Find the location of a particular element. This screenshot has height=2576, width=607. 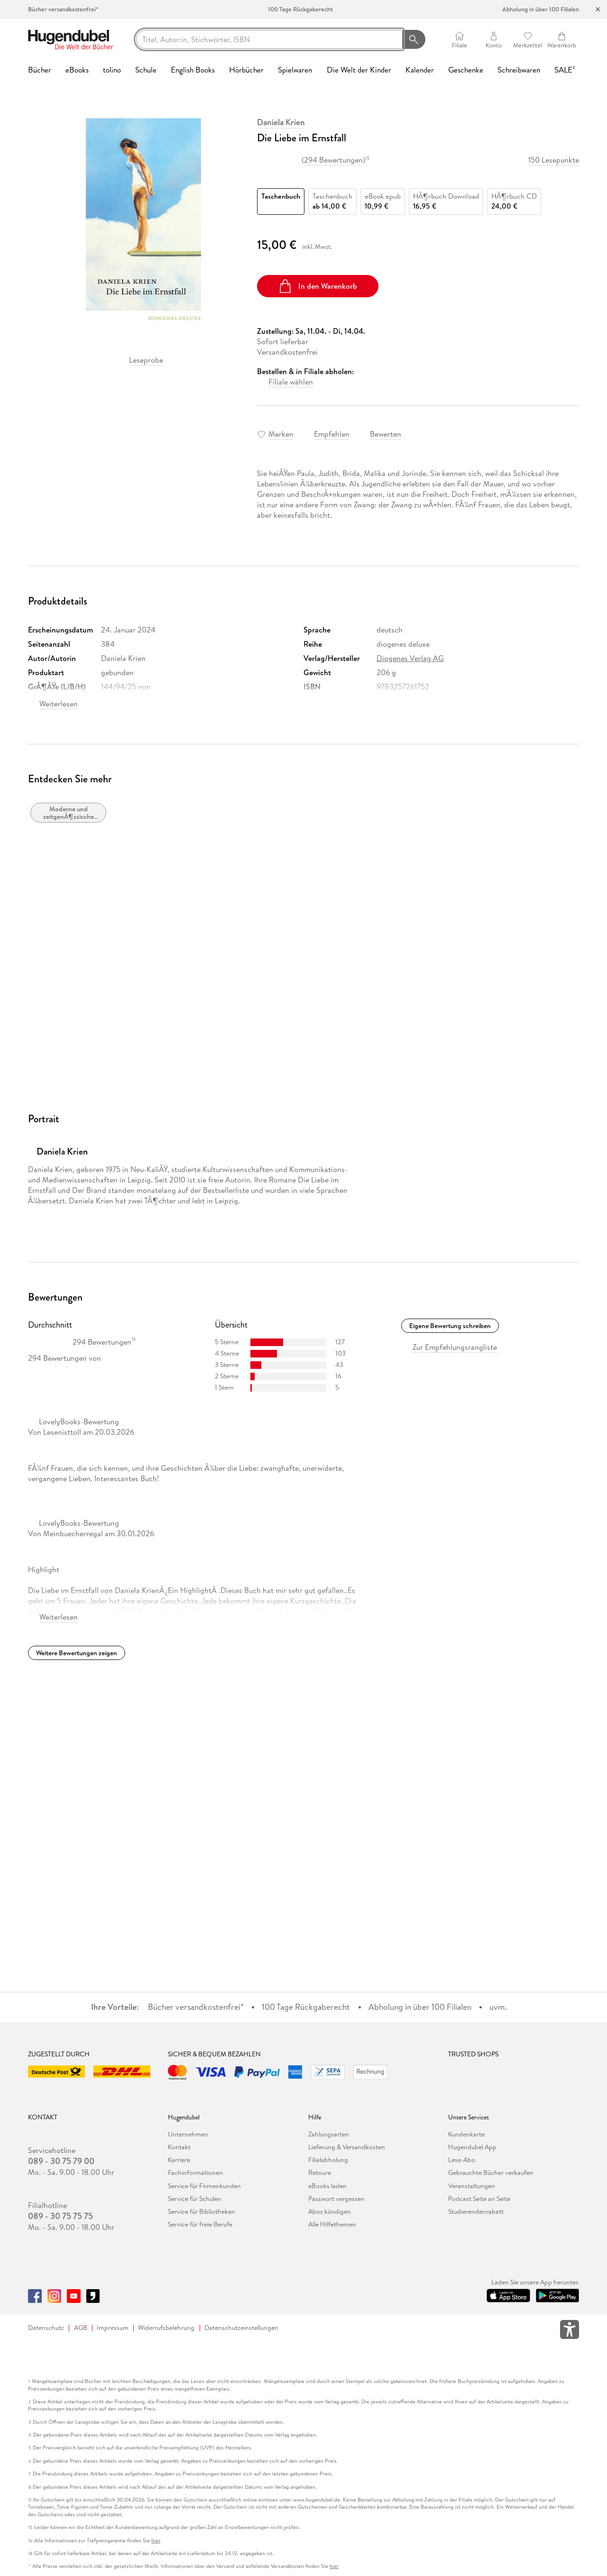

Datenschutzeinstellungen is located at coordinates (241, 2327).